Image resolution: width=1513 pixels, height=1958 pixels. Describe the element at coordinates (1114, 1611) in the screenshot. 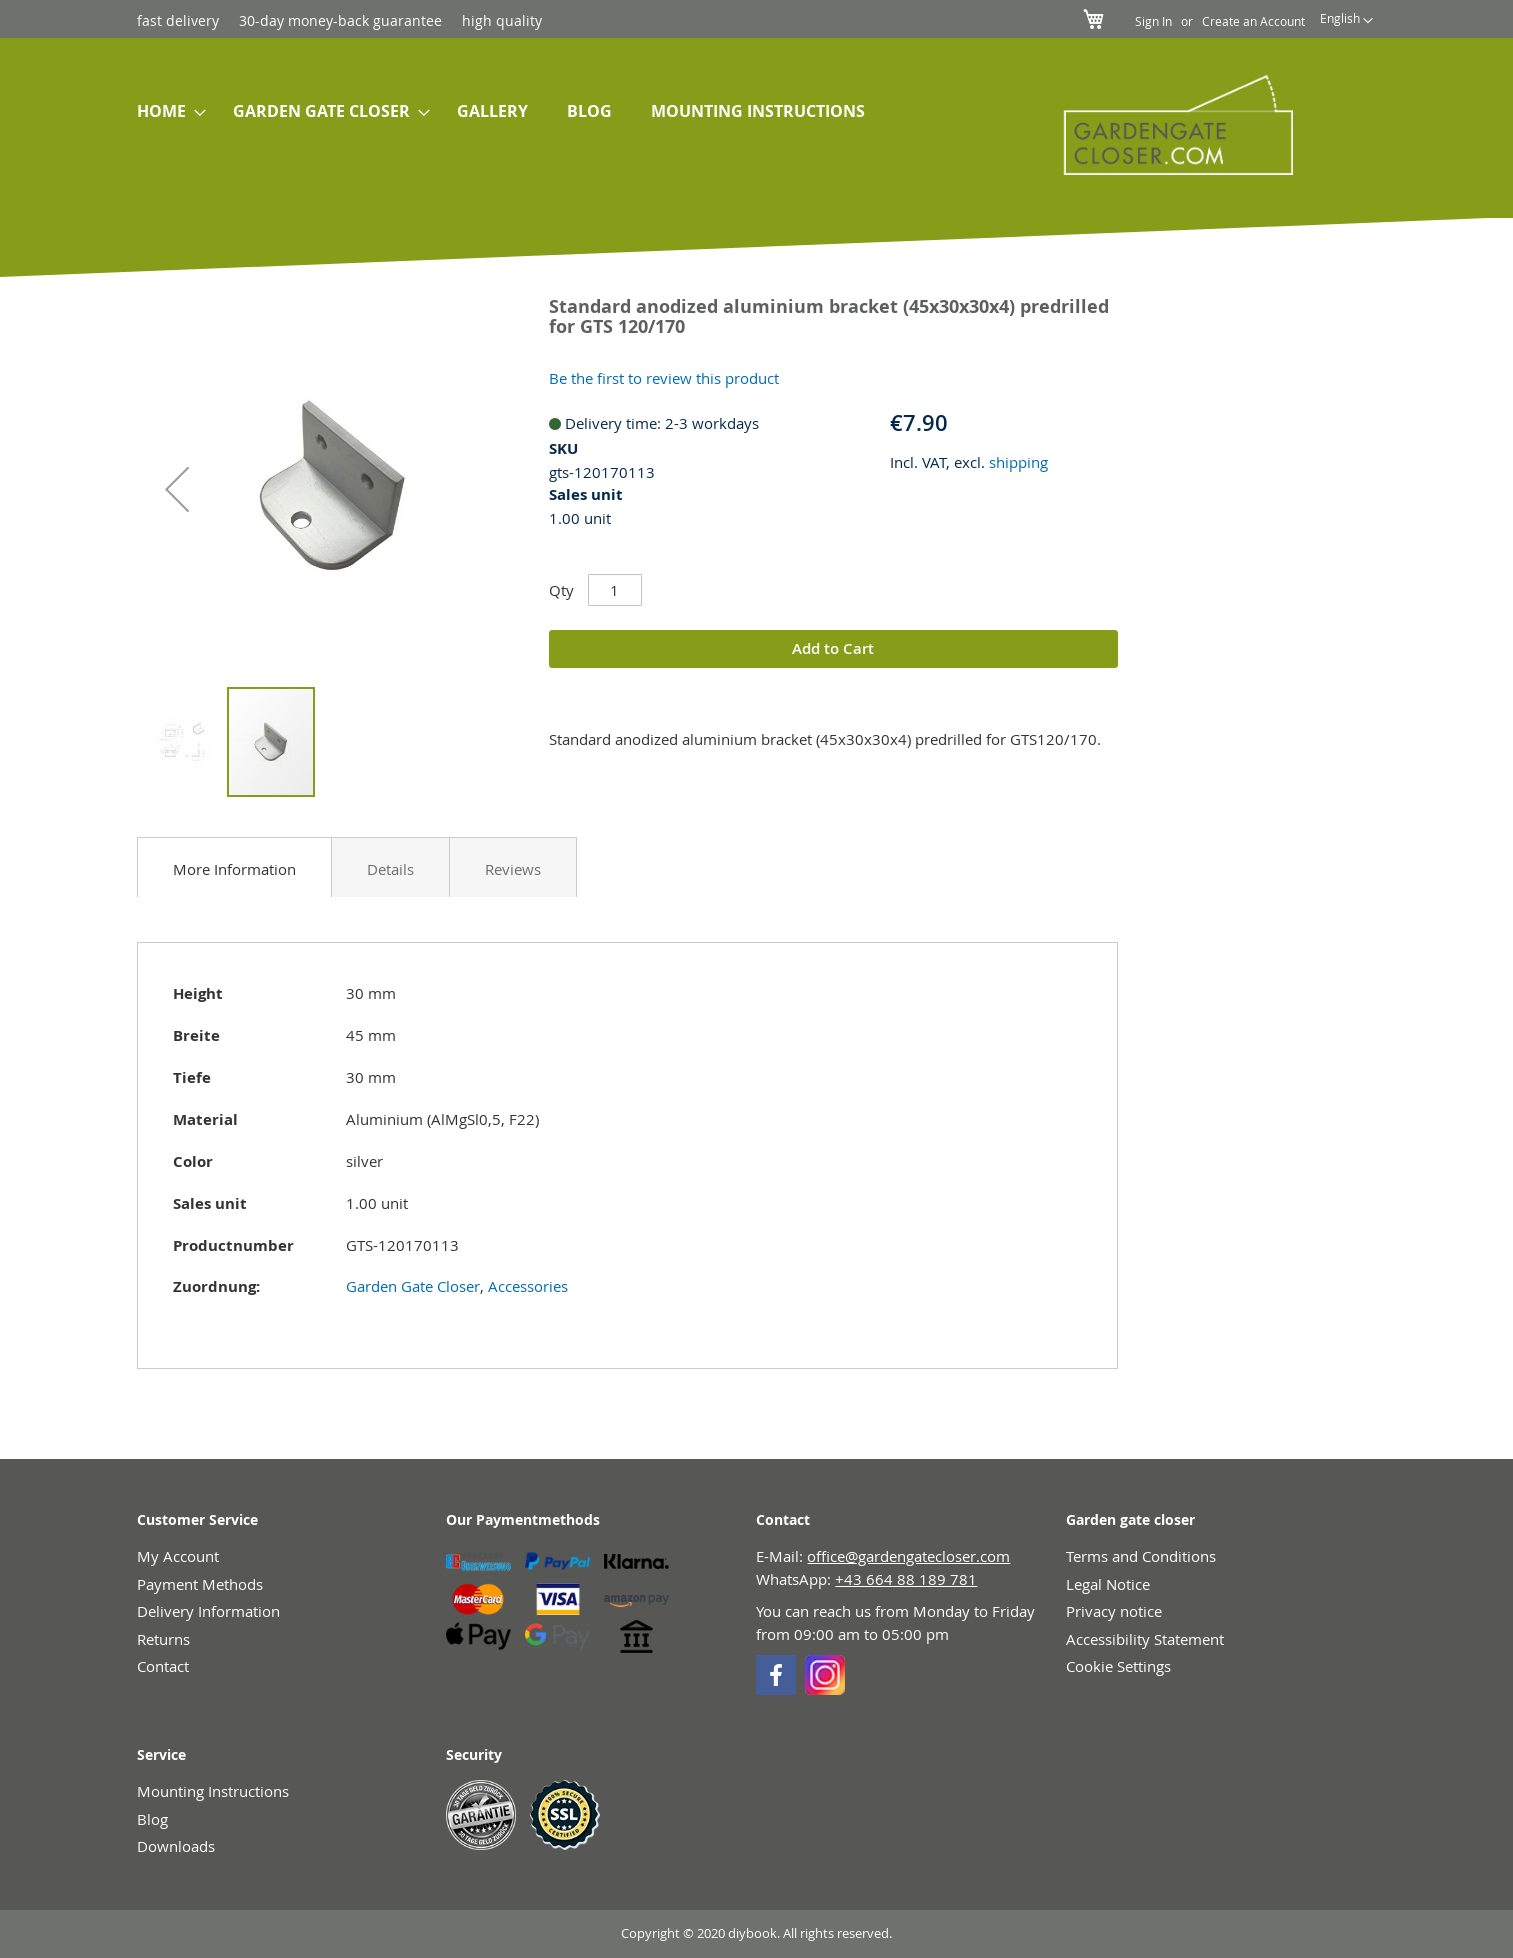

I see `Privacy notice` at that location.